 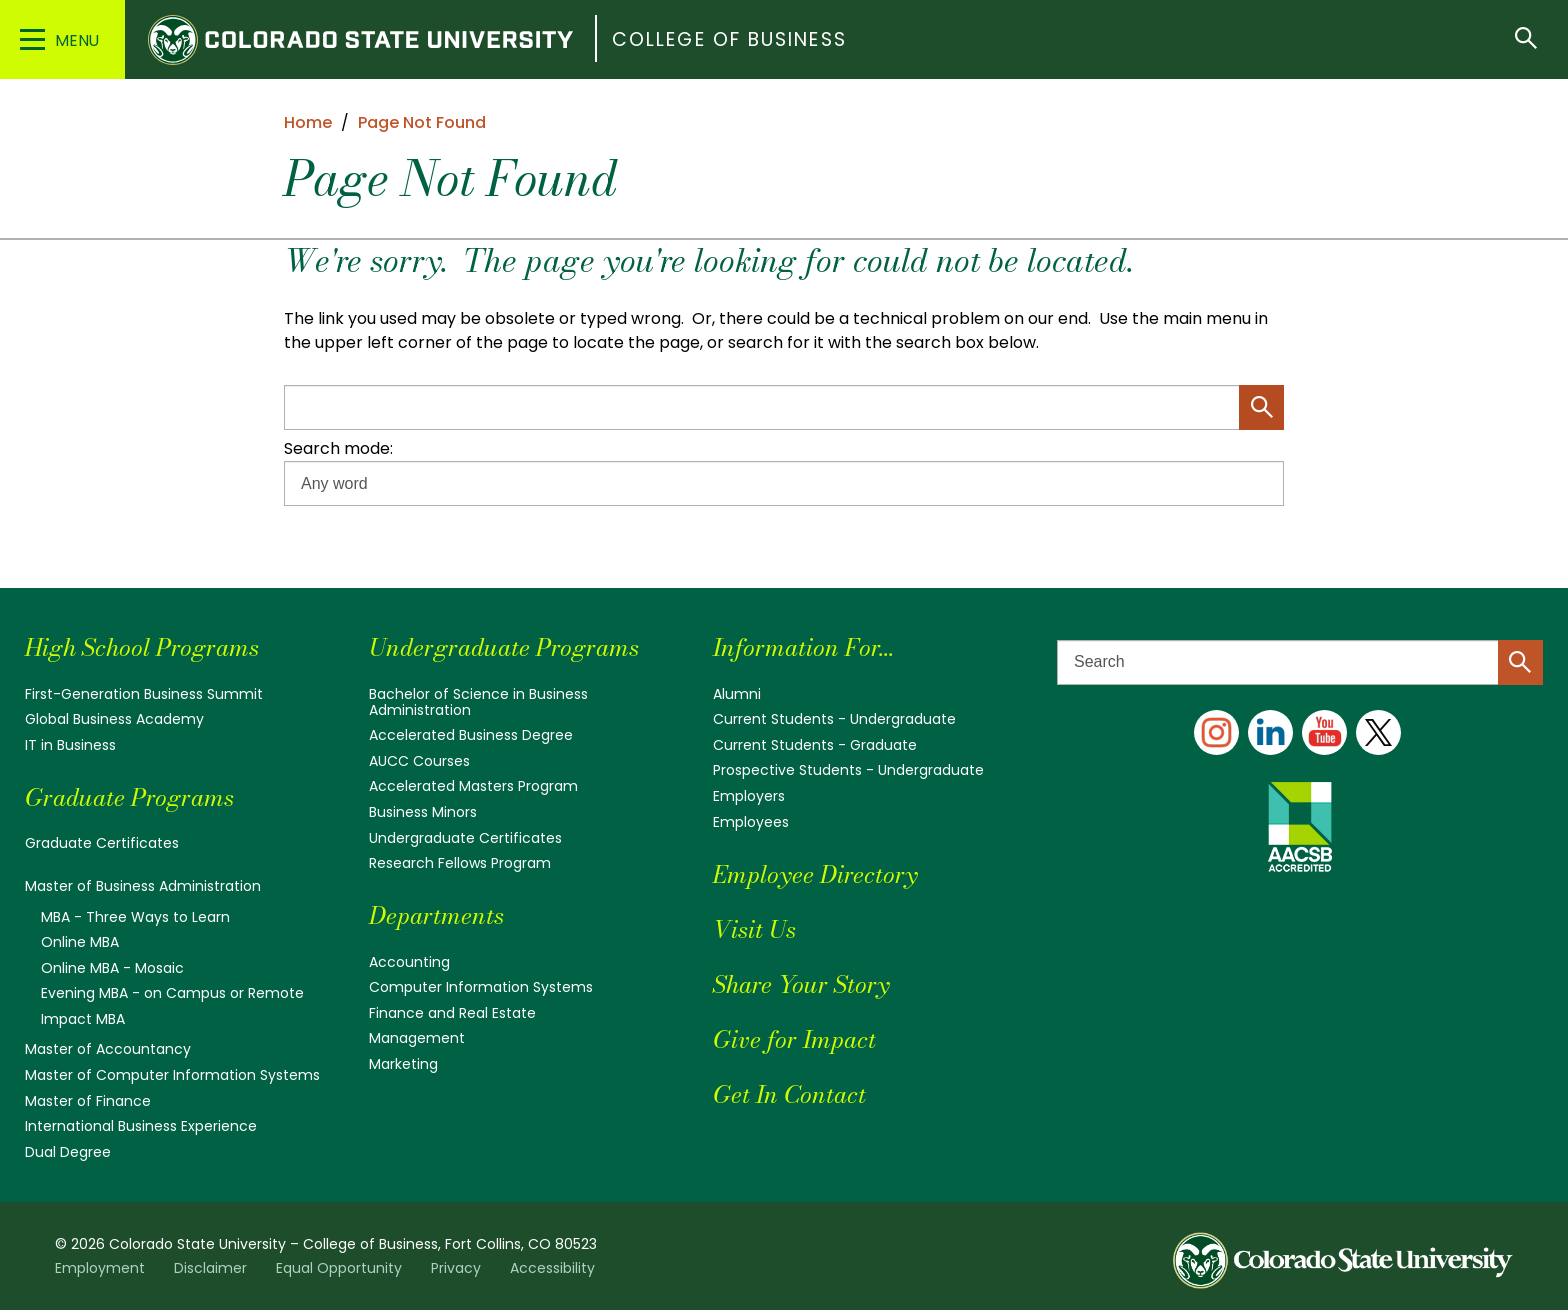 I want to click on Visit Us, so click(x=754, y=929).